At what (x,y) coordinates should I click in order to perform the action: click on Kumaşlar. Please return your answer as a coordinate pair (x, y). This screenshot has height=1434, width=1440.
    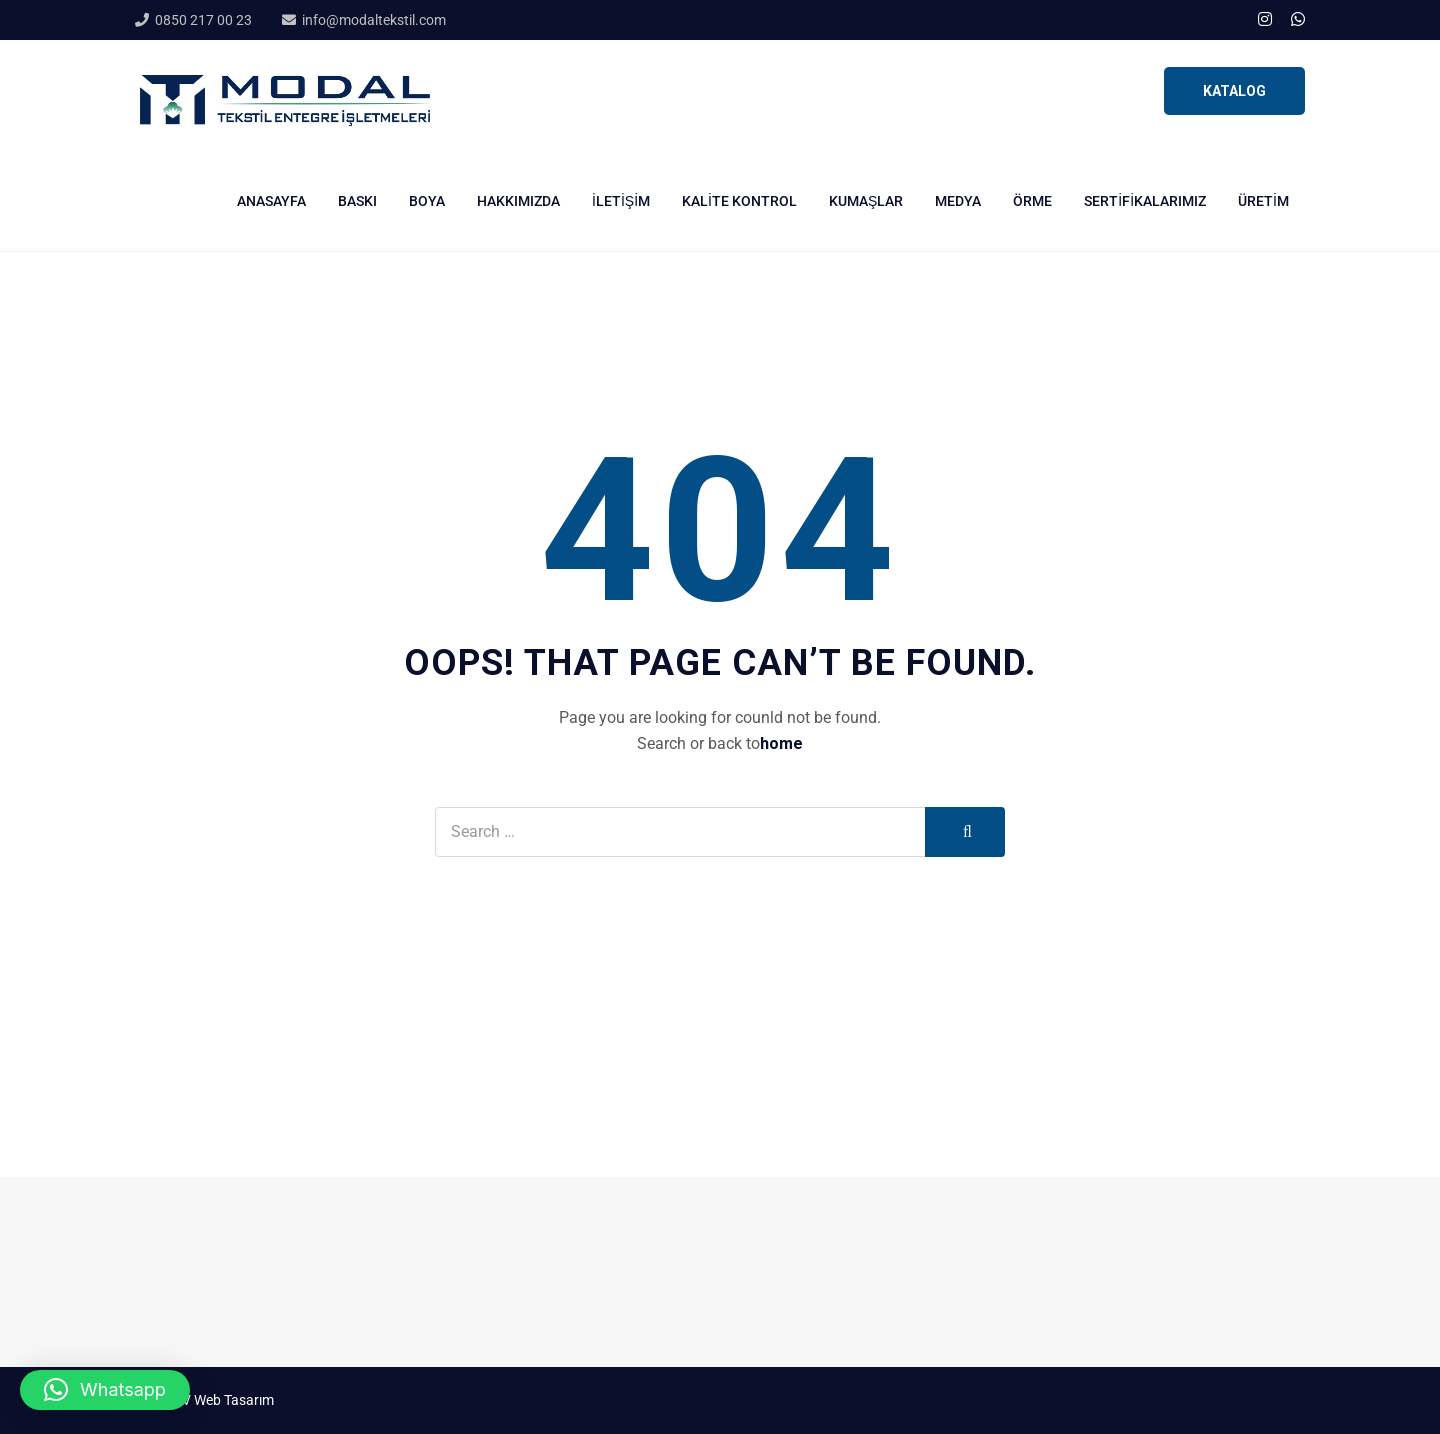
    Looking at the image, I should click on (866, 201).